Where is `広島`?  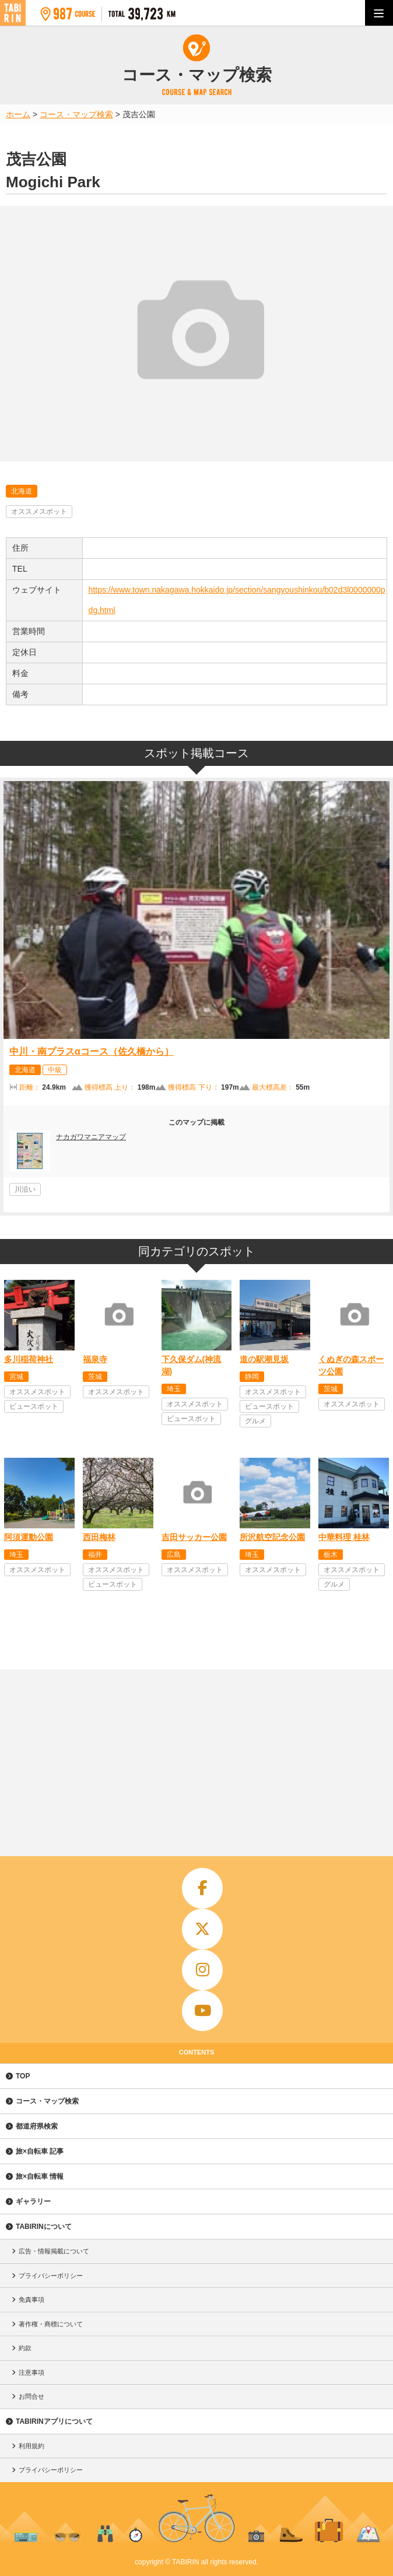 広島 is located at coordinates (174, 1554).